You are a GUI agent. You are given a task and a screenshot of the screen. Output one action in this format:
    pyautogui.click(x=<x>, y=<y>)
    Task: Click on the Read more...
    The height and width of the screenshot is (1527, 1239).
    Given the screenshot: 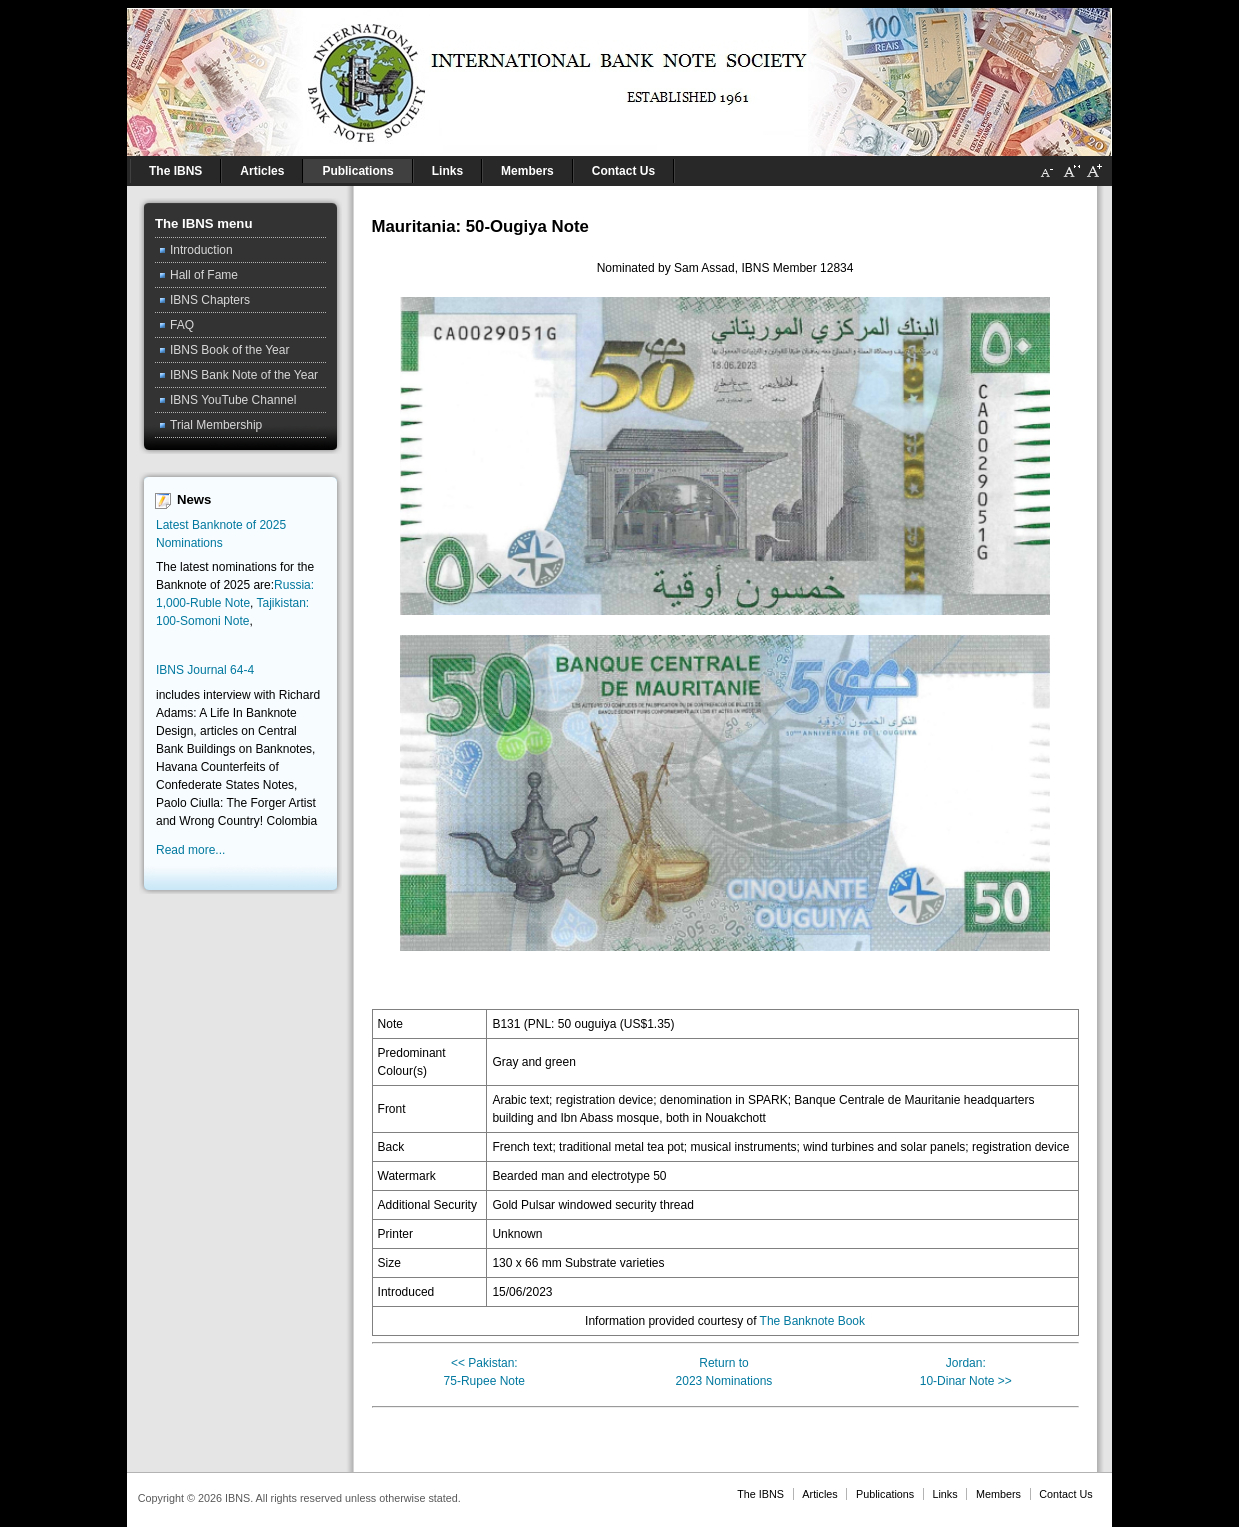 What is the action you would take?
    pyautogui.click(x=190, y=850)
    